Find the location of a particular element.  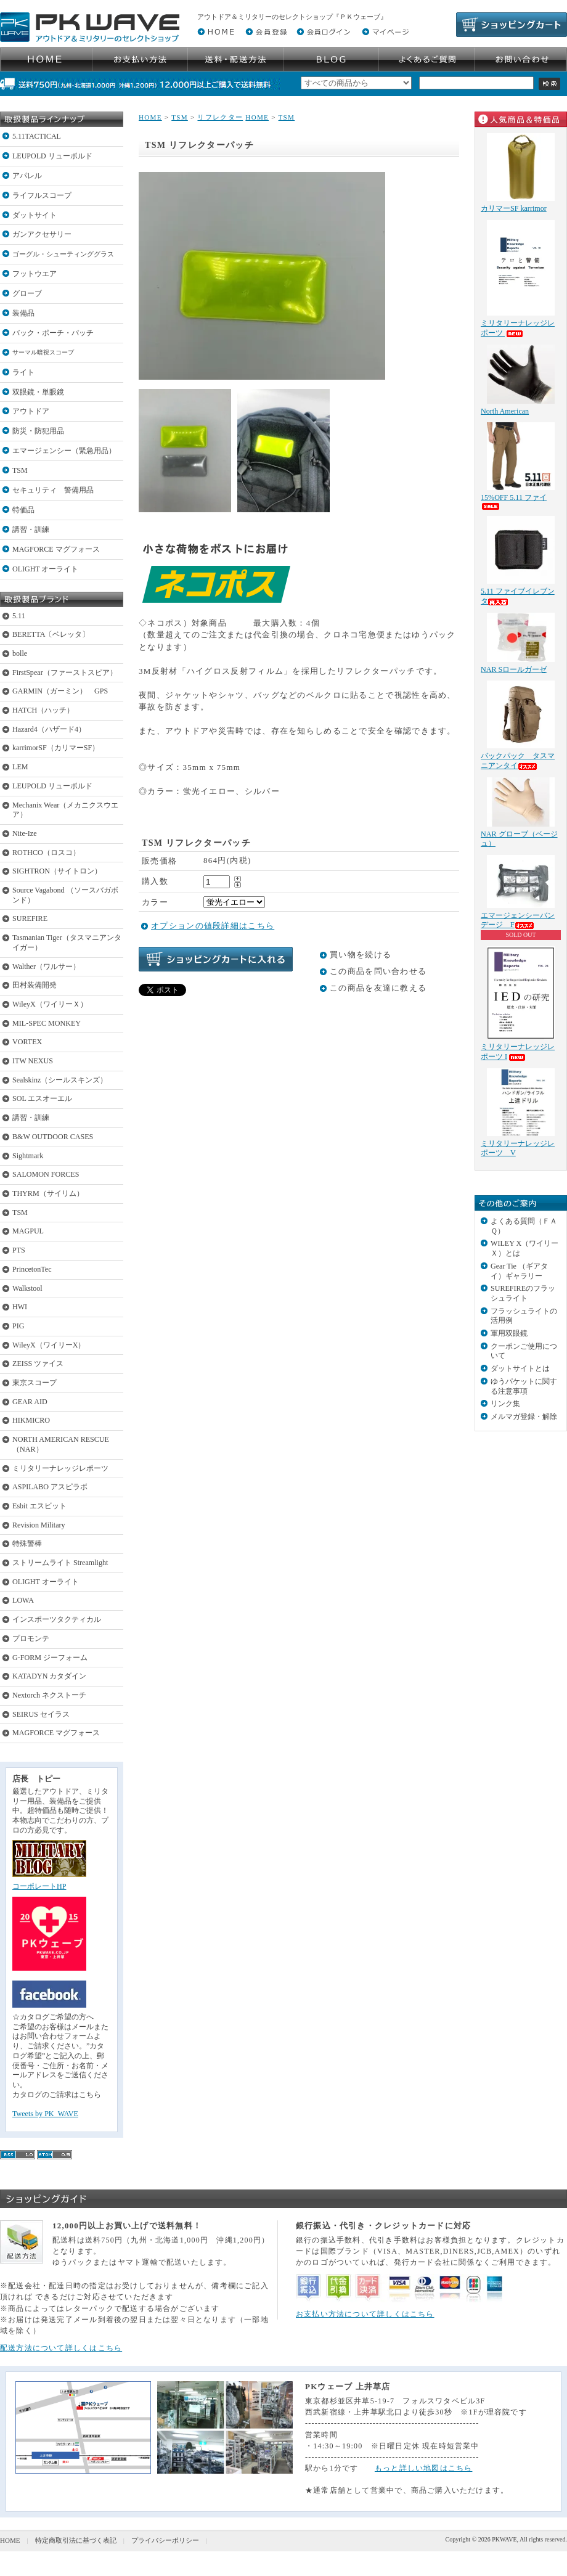

ミリタリーナレッジレポーツ I is located at coordinates (518, 1051).